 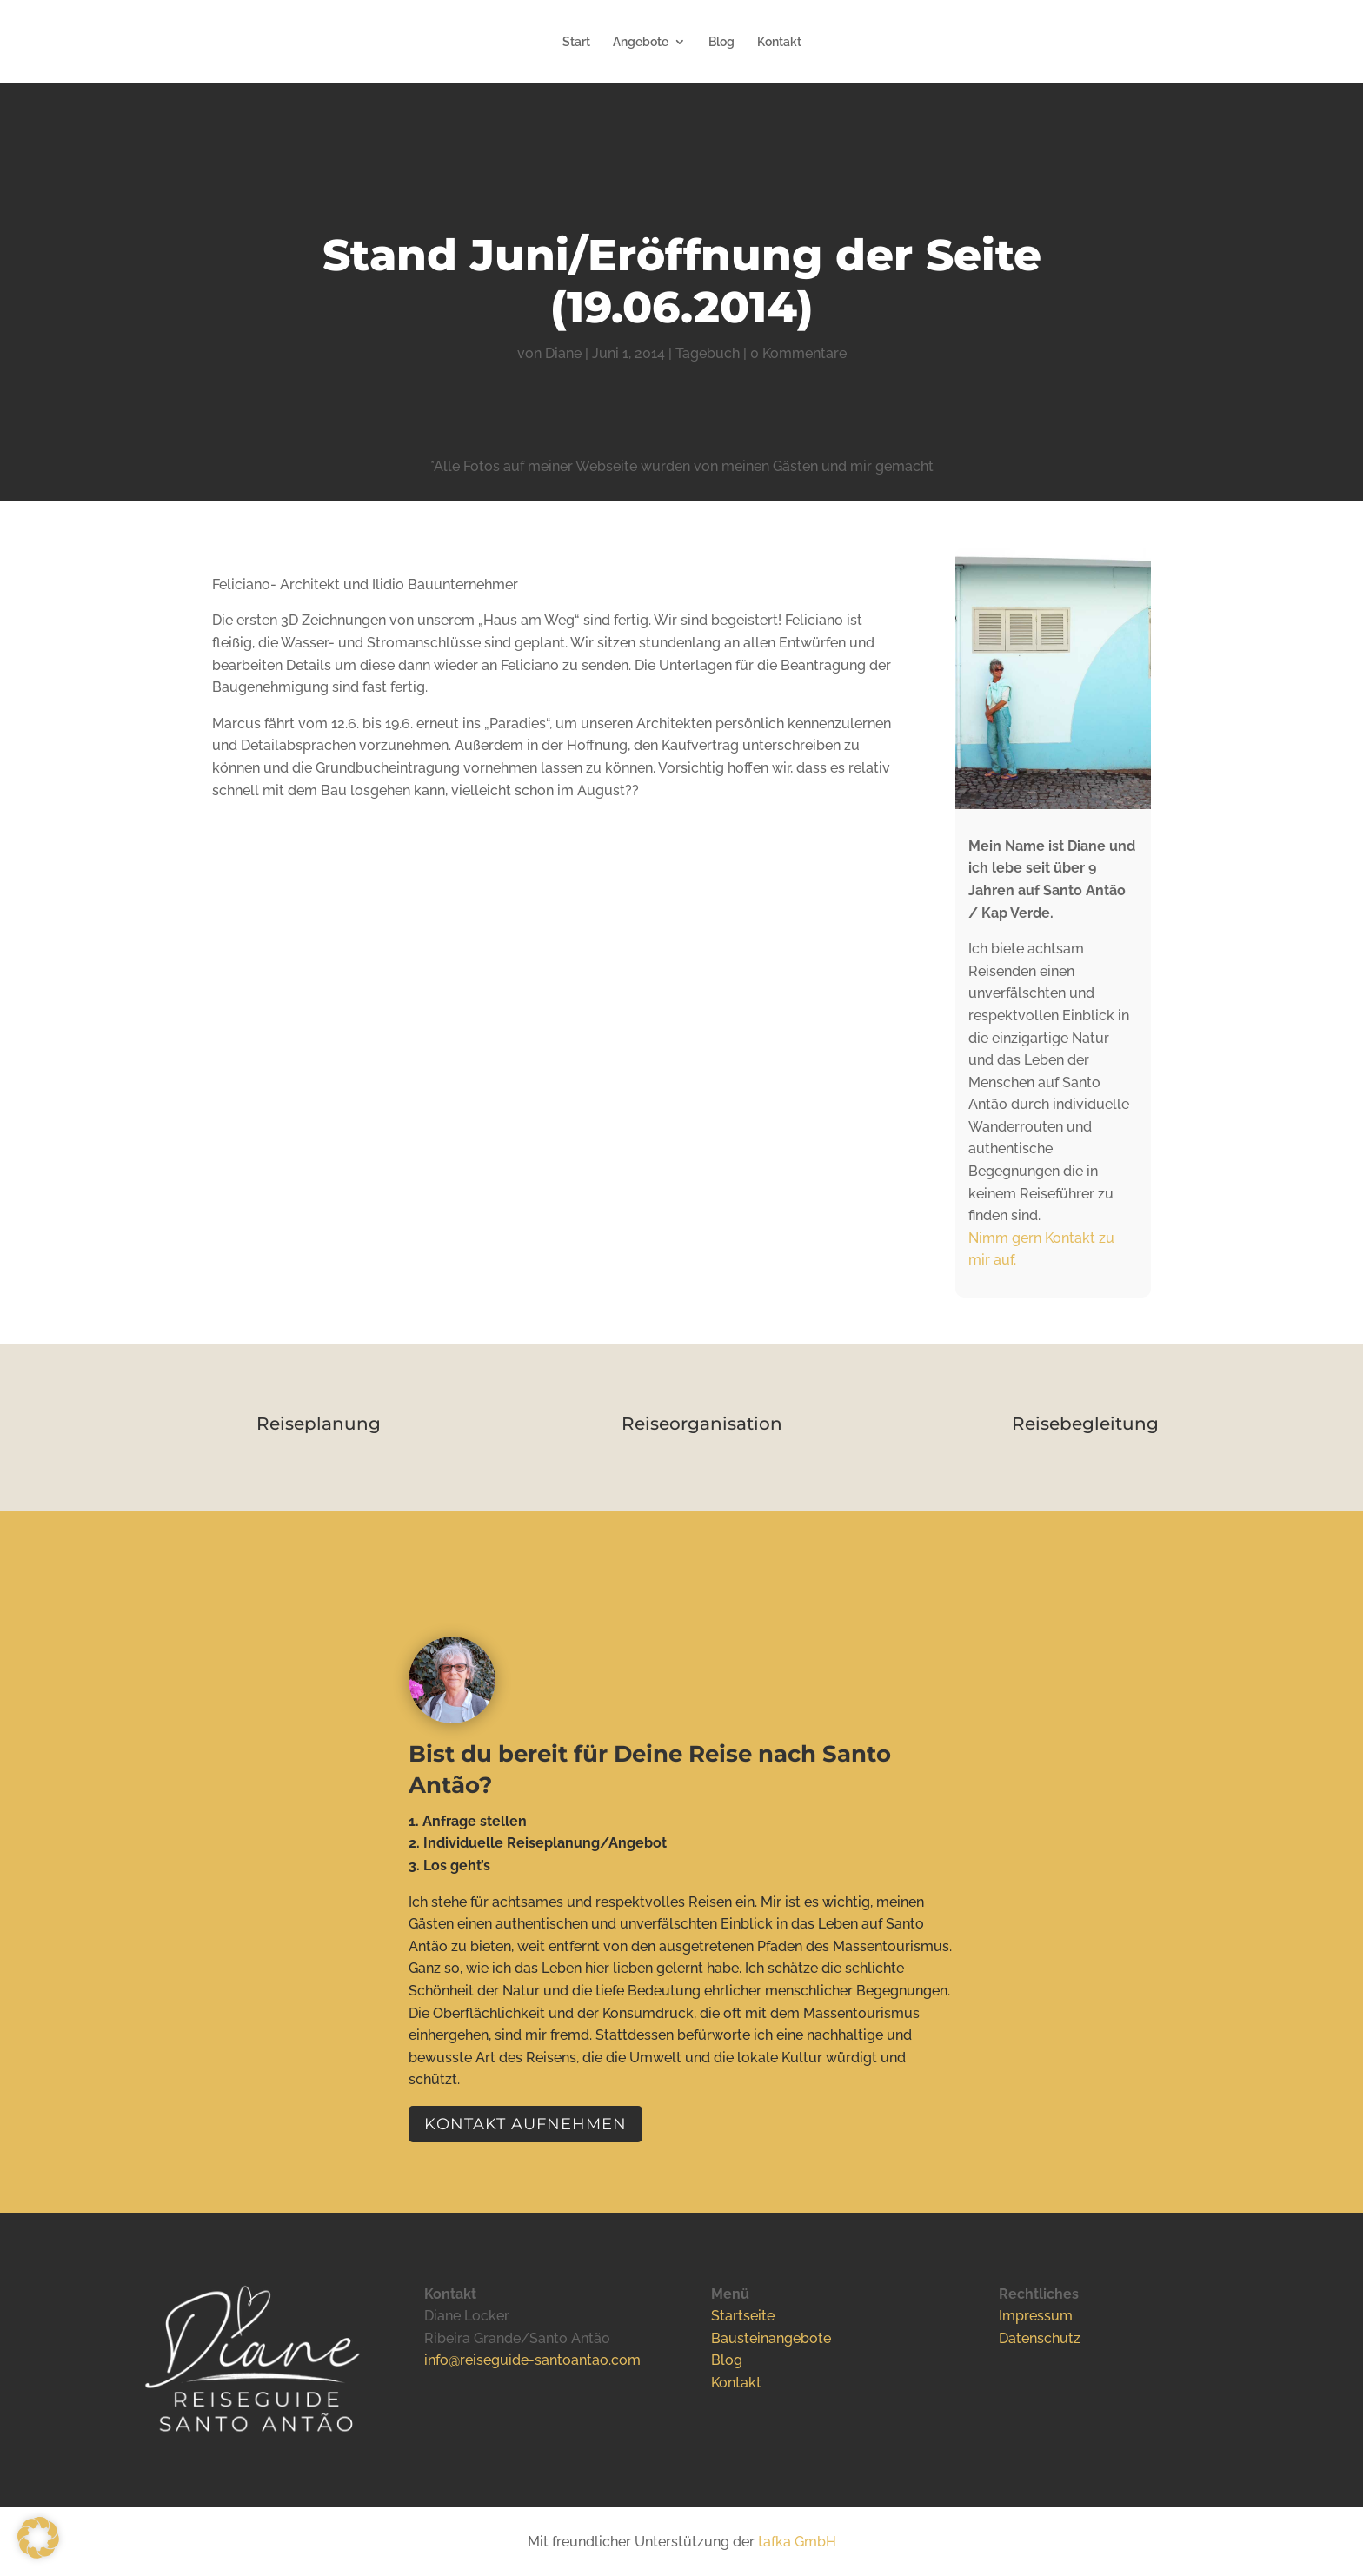 What do you see at coordinates (1039, 2338) in the screenshot?
I see `Datenschutz` at bounding box center [1039, 2338].